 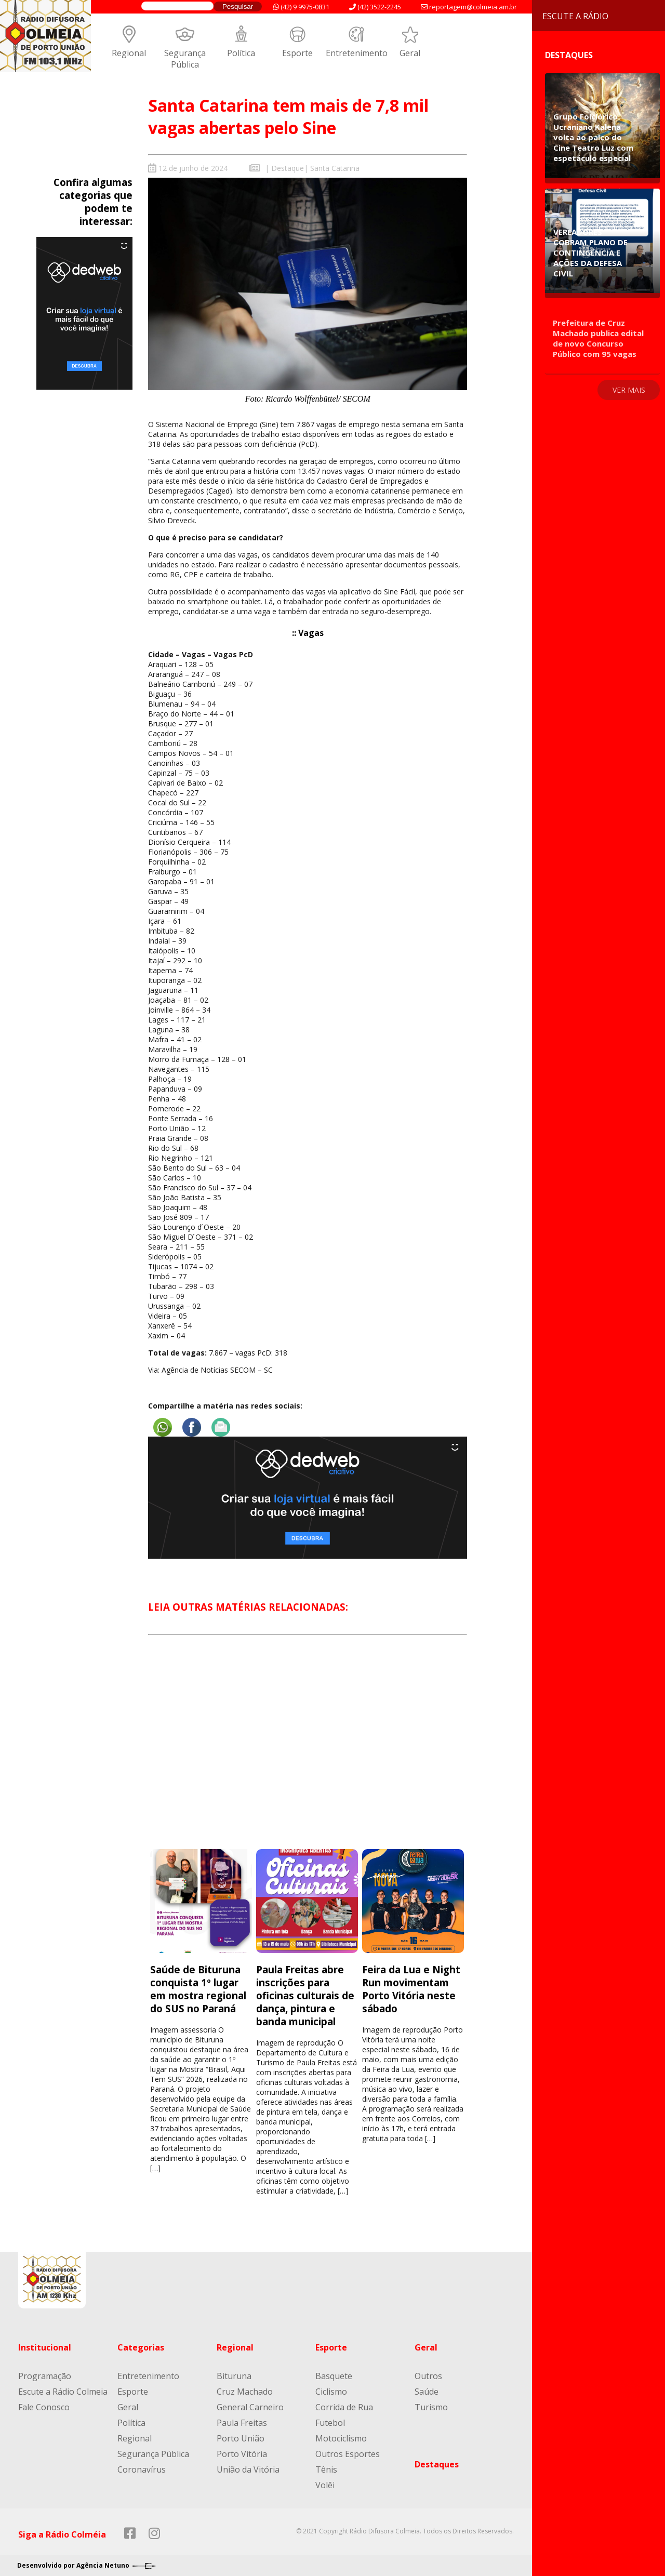 I want to click on Santa Catarina, so click(x=335, y=168).